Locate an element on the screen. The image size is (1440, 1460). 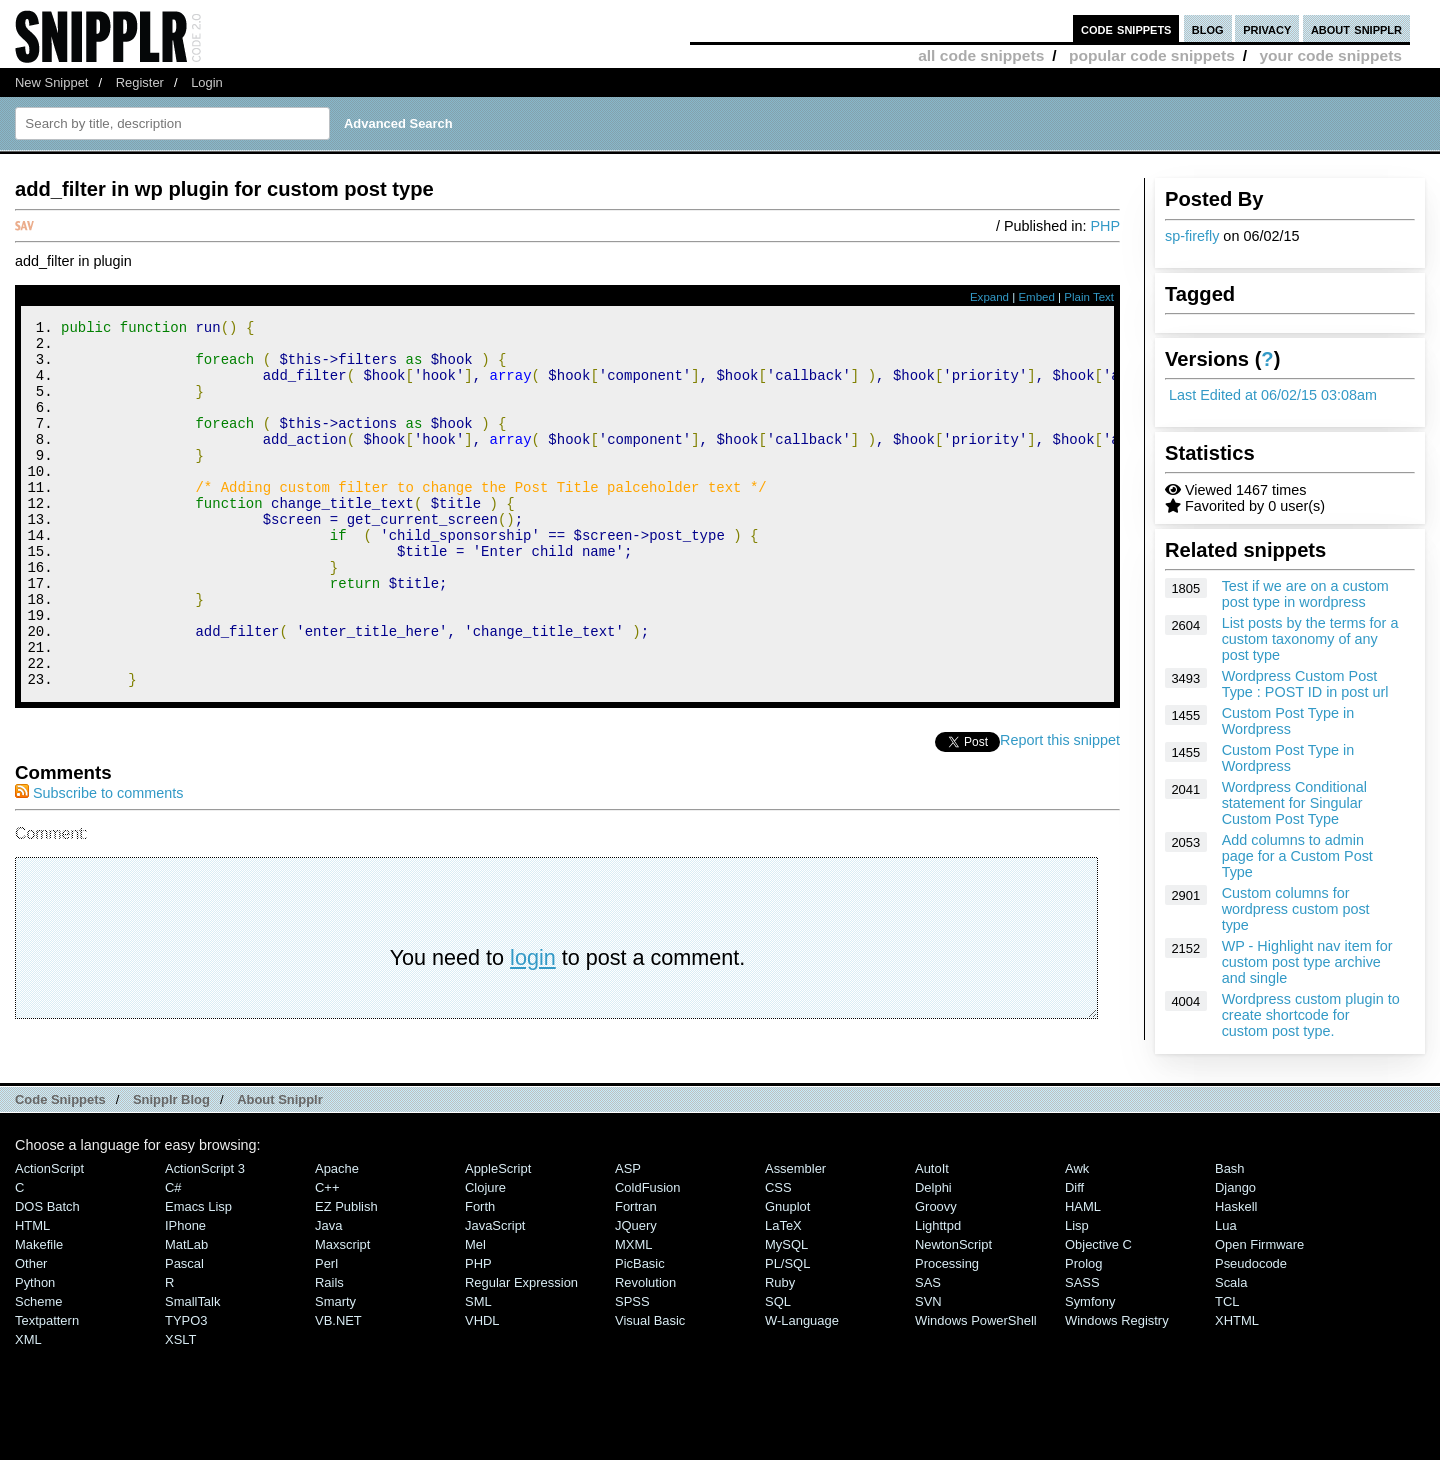
Assembler is located at coordinates (795, 1232).